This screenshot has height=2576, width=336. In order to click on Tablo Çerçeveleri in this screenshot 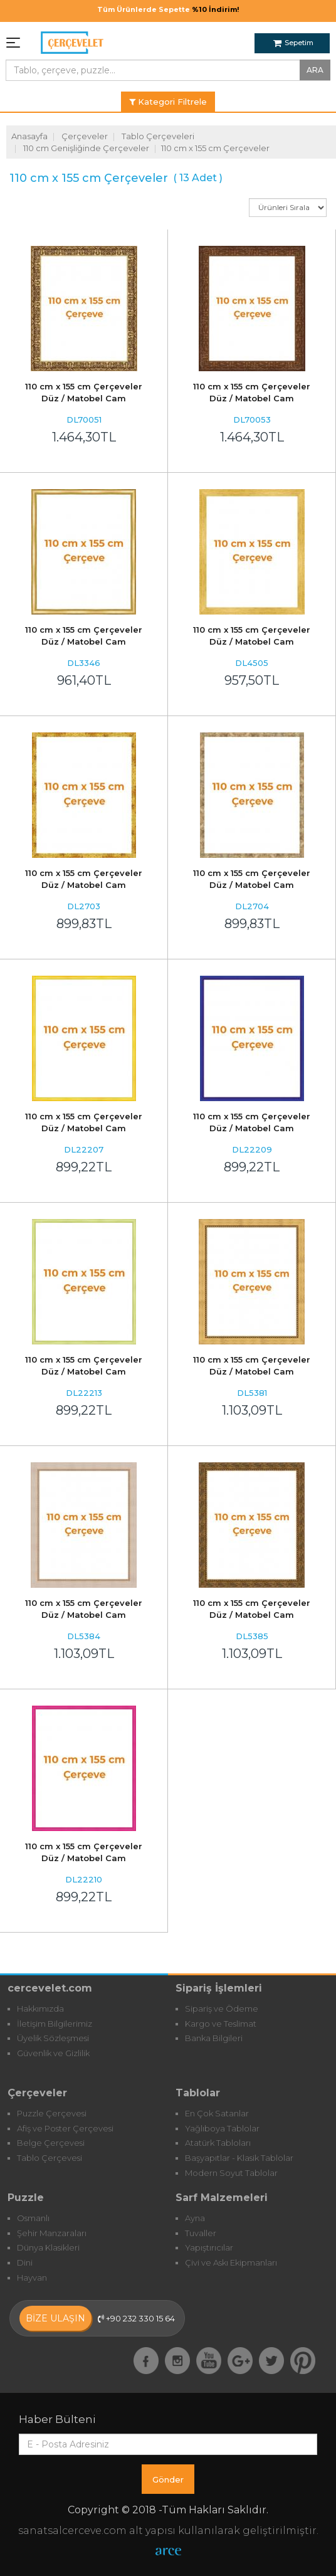, I will do `click(158, 136)`.